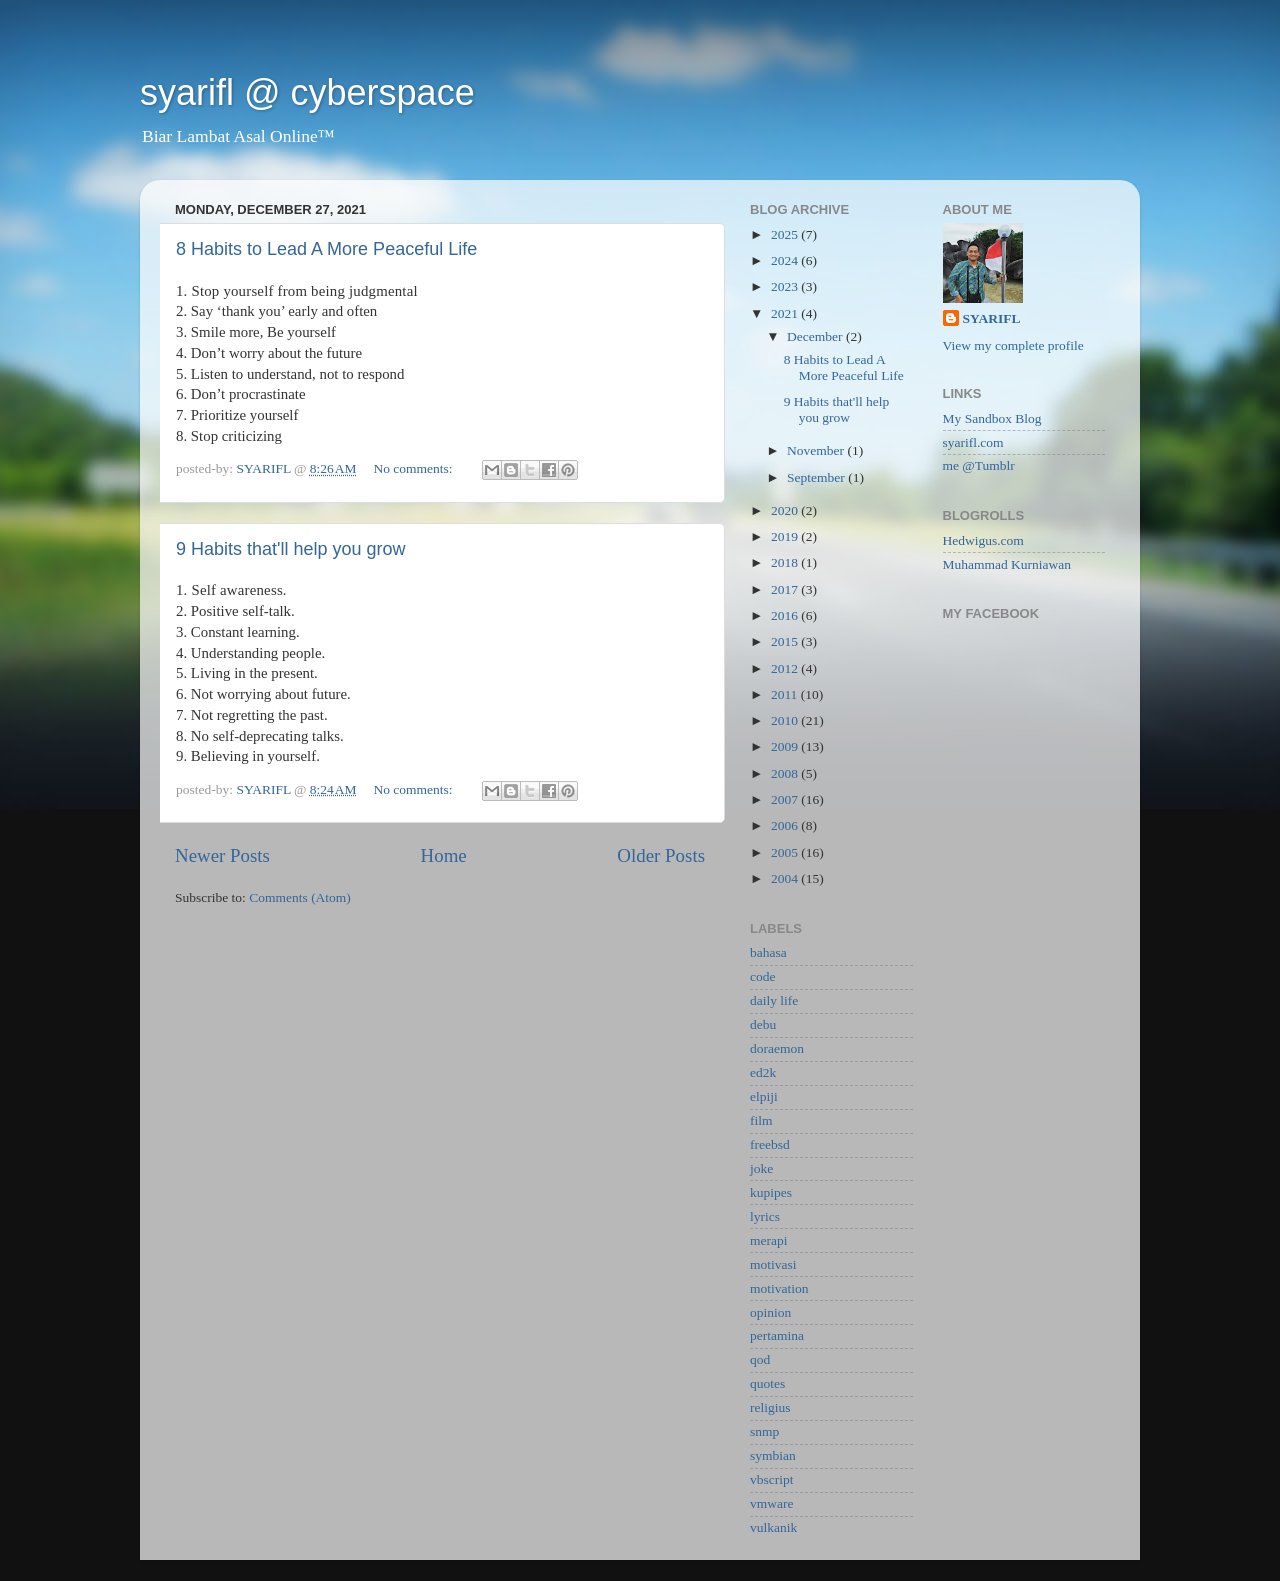  I want to click on opinion, so click(770, 1312).